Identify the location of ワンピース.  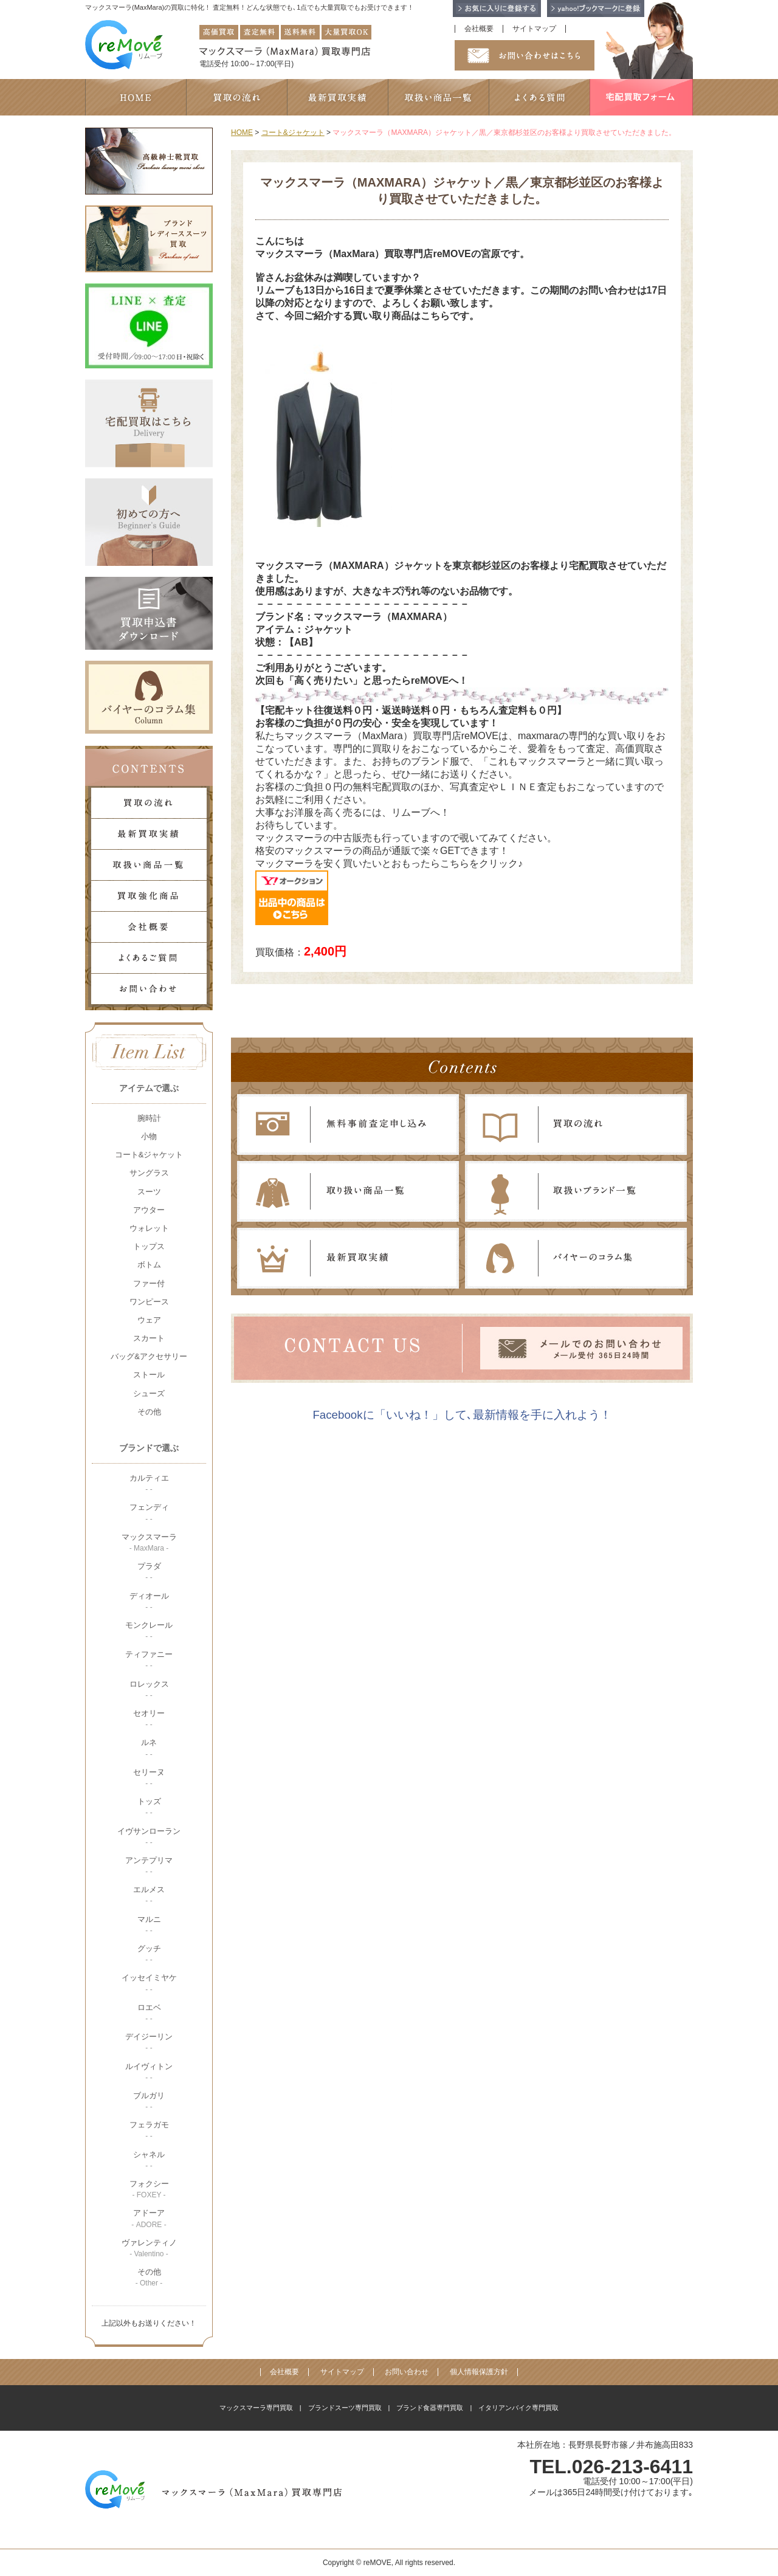
(149, 1301).